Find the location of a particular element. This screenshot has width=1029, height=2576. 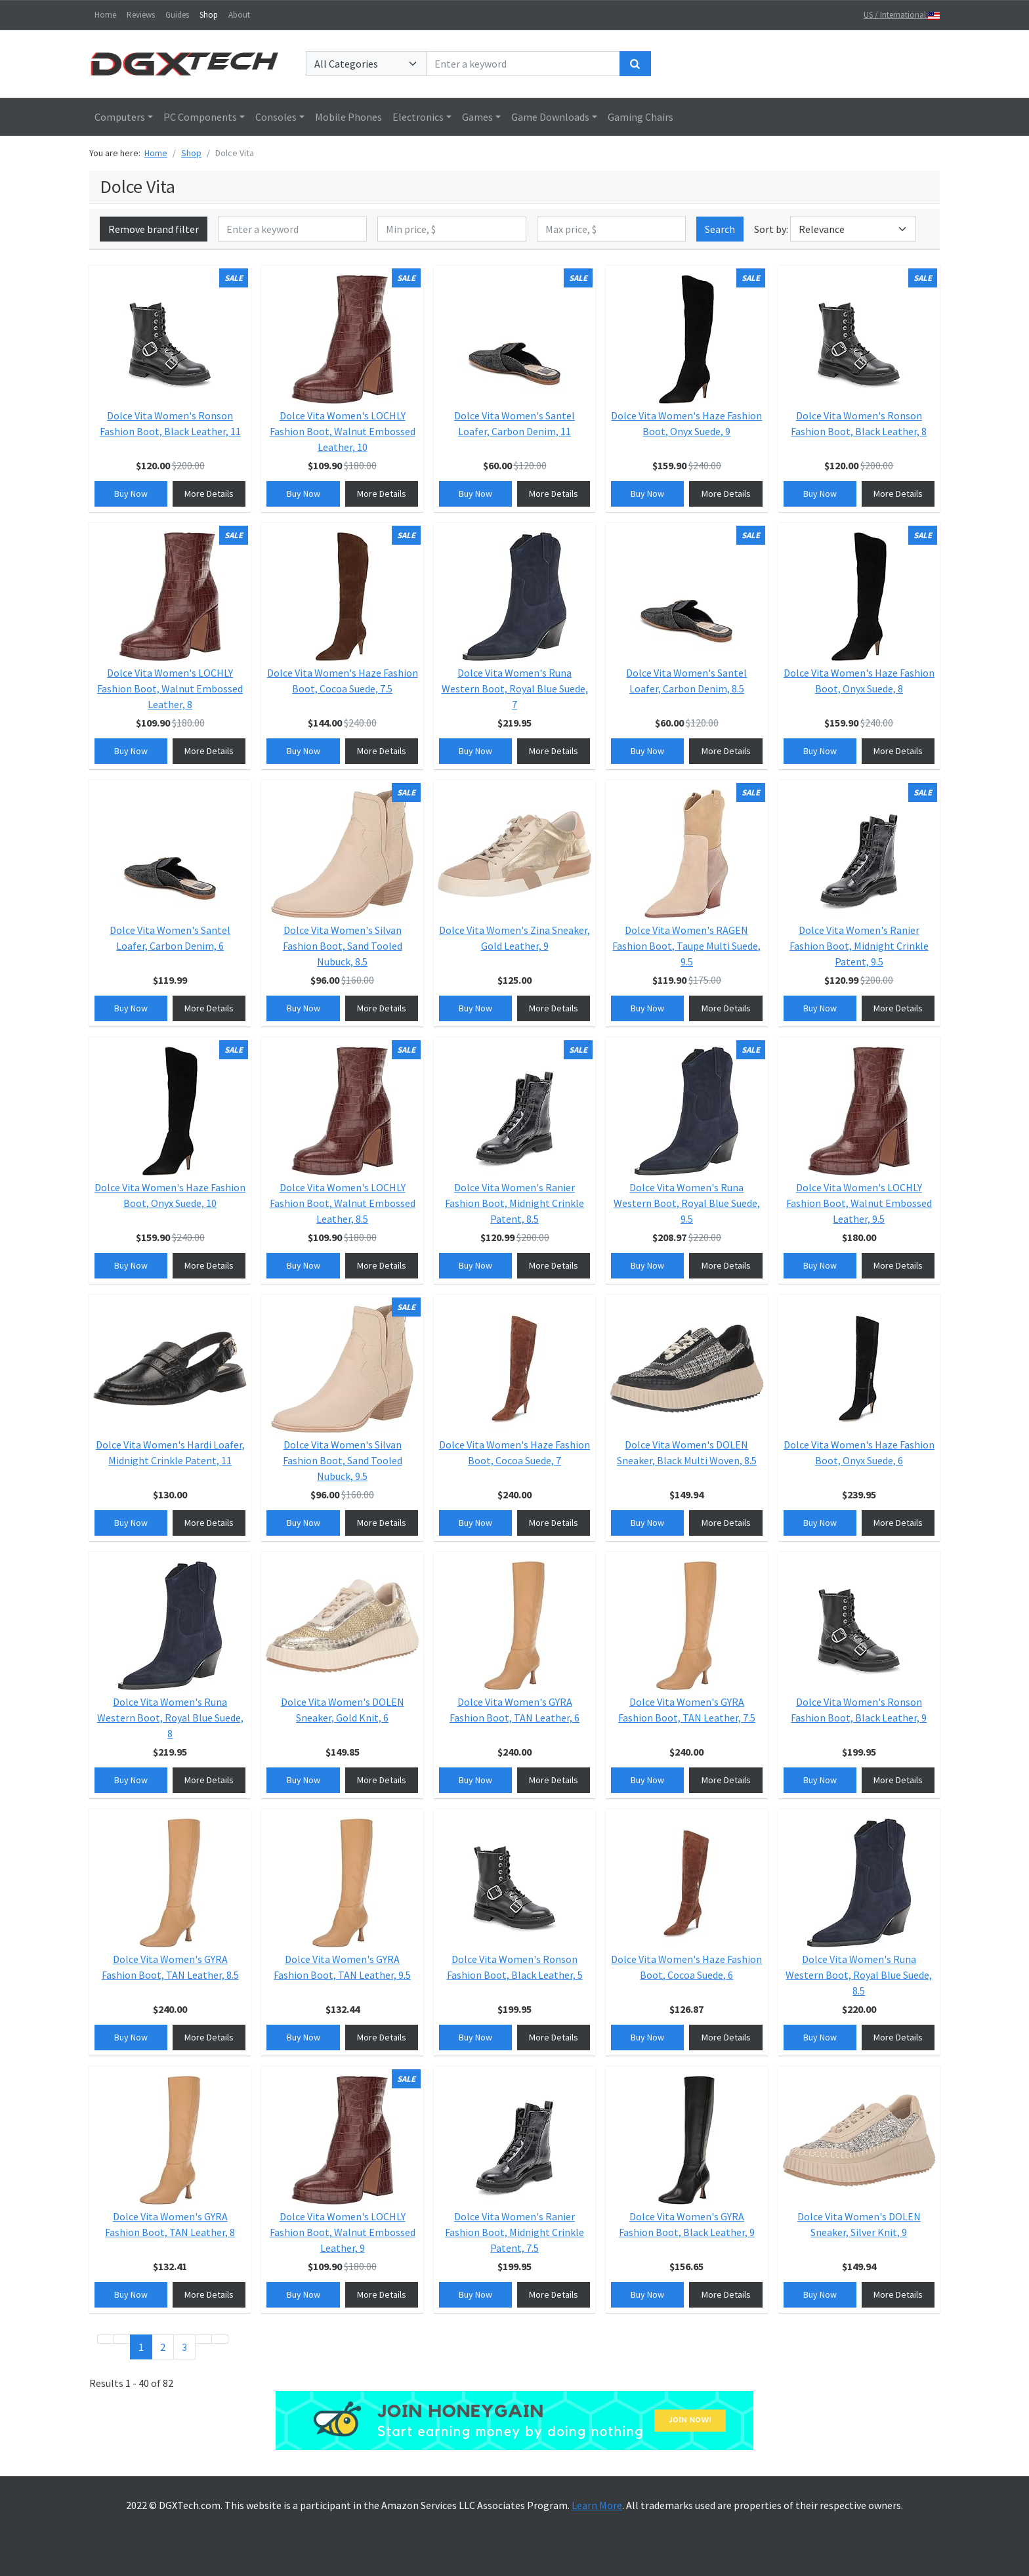

Learn More is located at coordinates (597, 2505).